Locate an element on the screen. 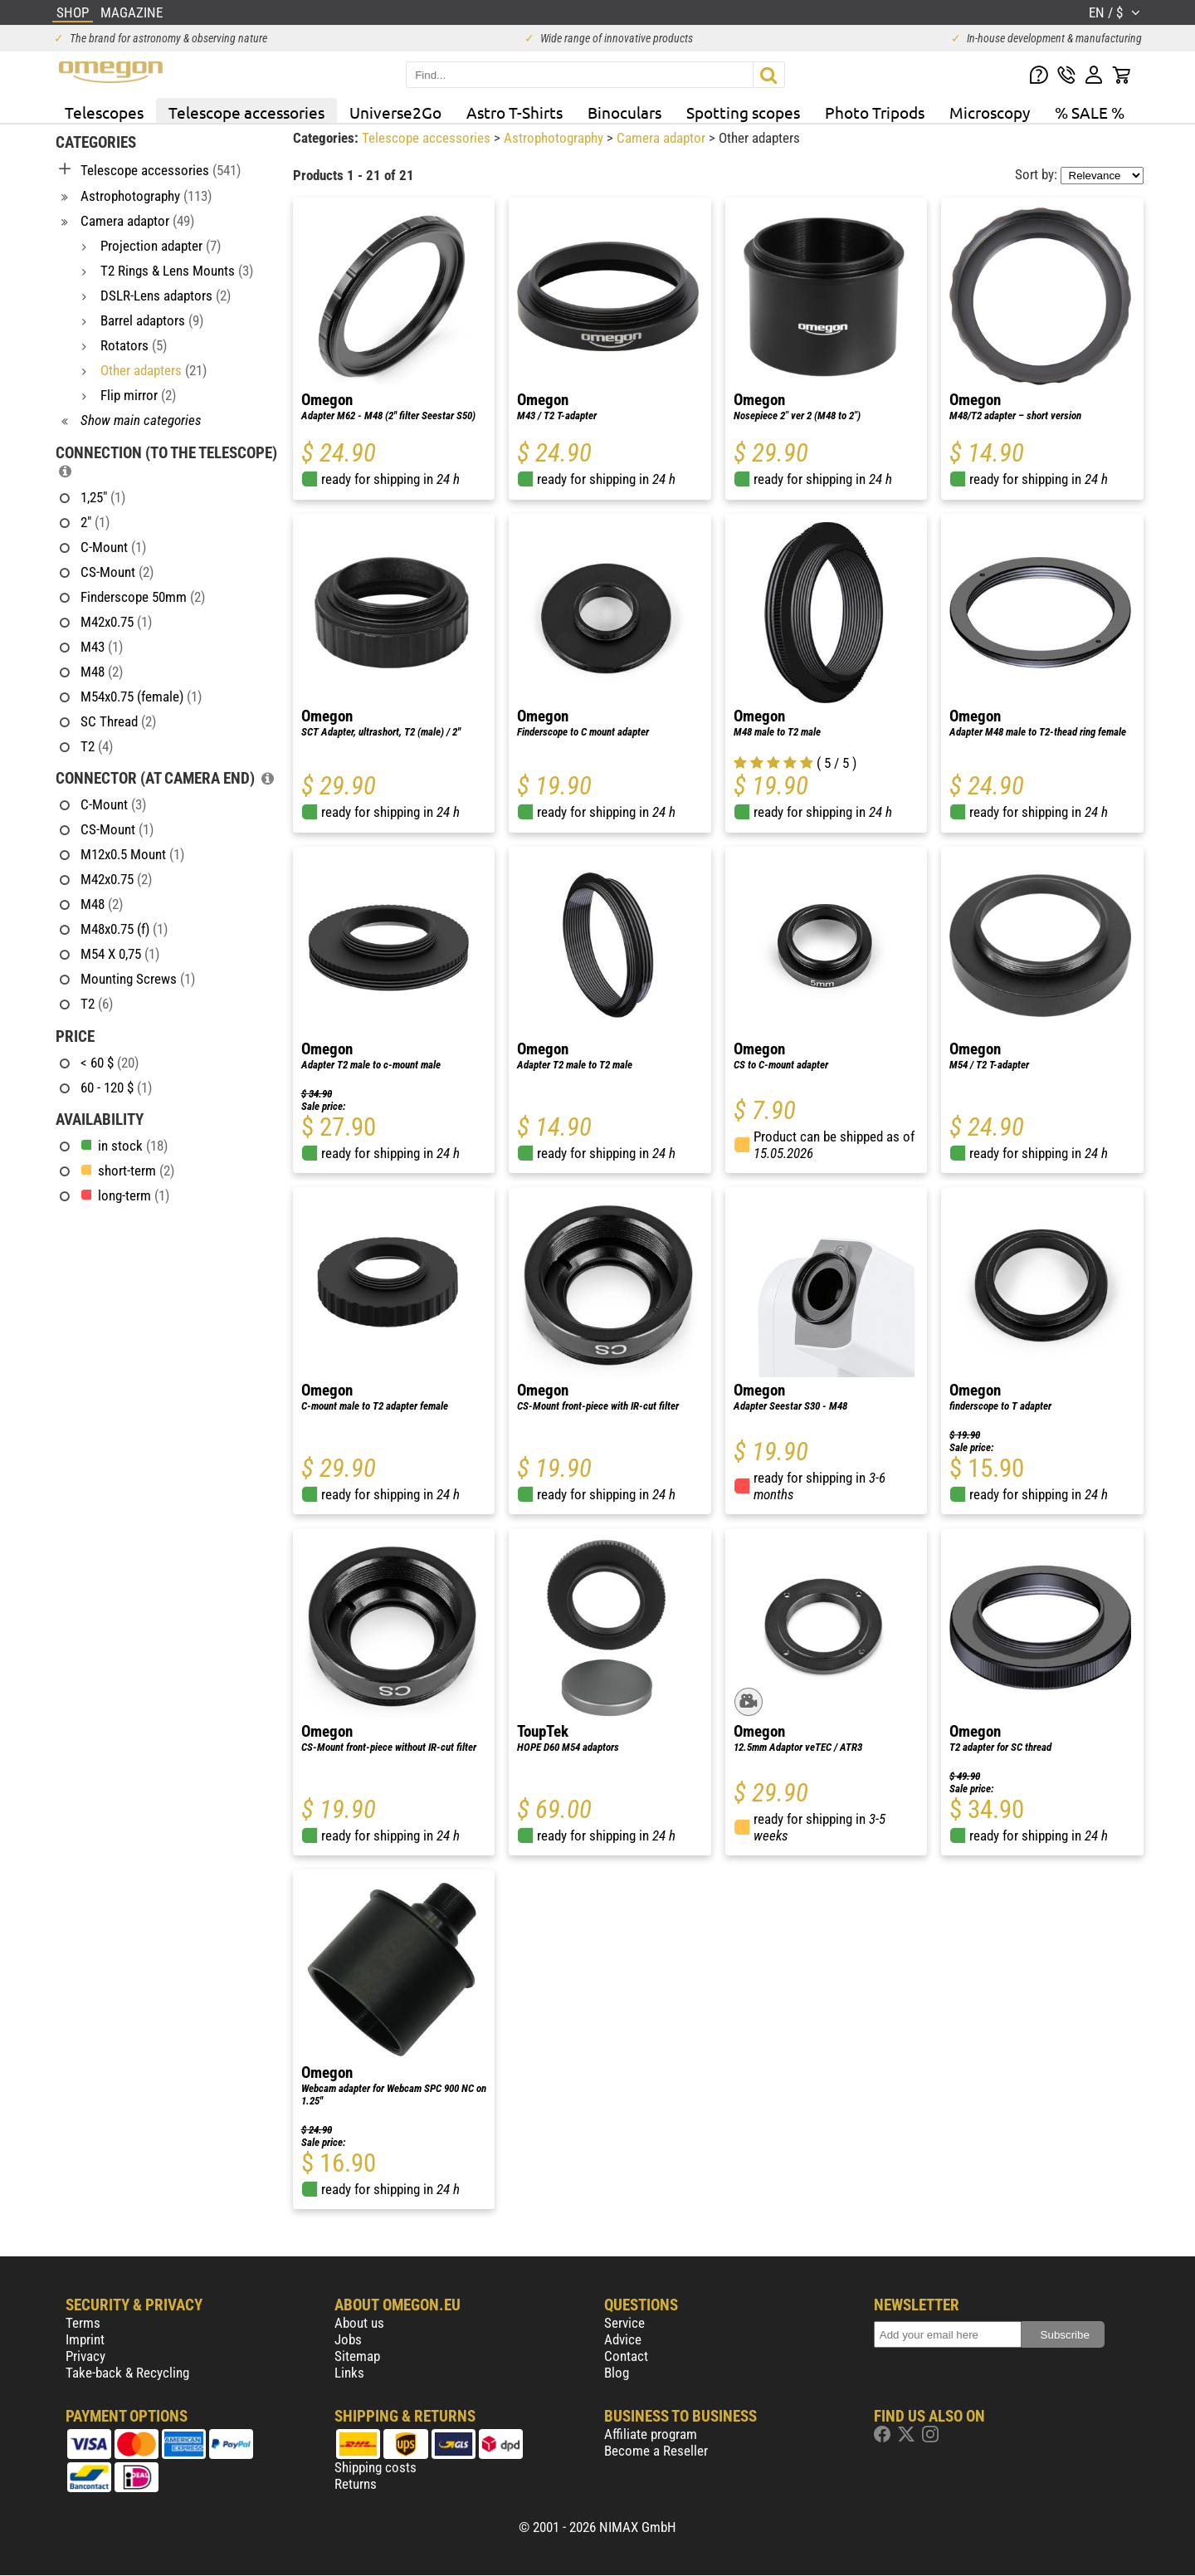 This screenshot has height=2576, width=1195. Binoculars is located at coordinates (624, 112).